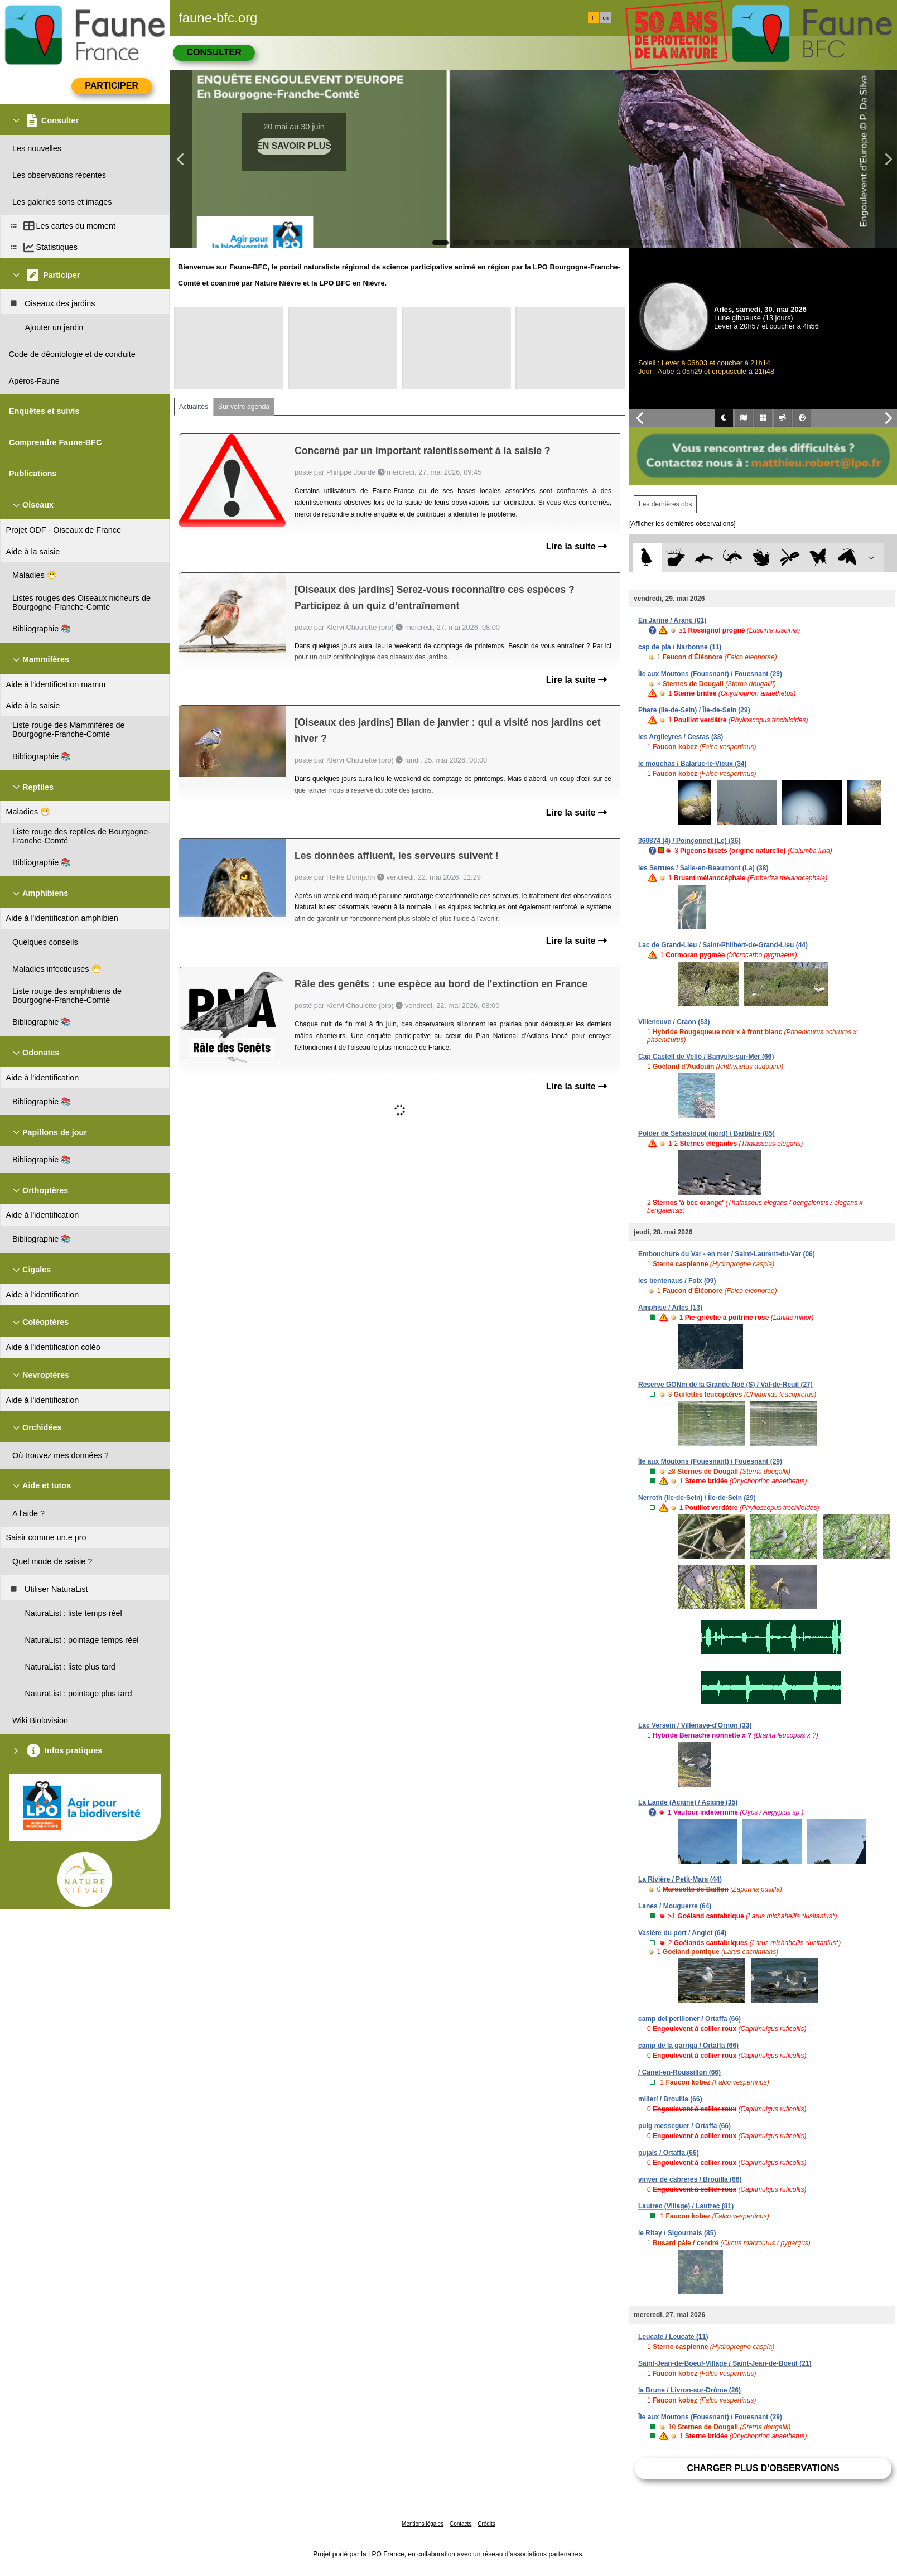 The width and height of the screenshot is (897, 2576). Describe the element at coordinates (725, 1384) in the screenshot. I see `Réserve GONm de la Grande Noë (S) / Val-de-Reuil (27)` at that location.